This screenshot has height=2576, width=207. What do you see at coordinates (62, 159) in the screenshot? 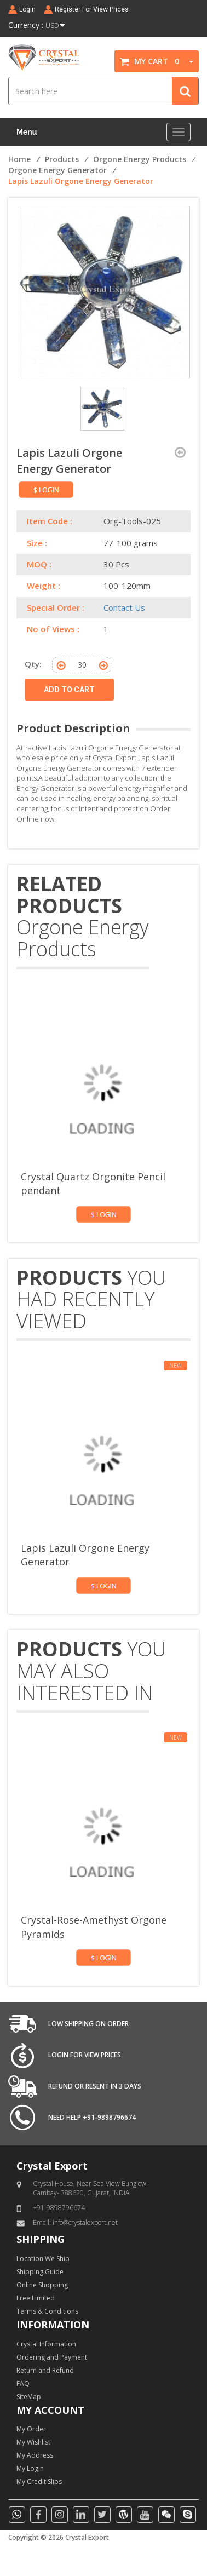
I see `Products` at bounding box center [62, 159].